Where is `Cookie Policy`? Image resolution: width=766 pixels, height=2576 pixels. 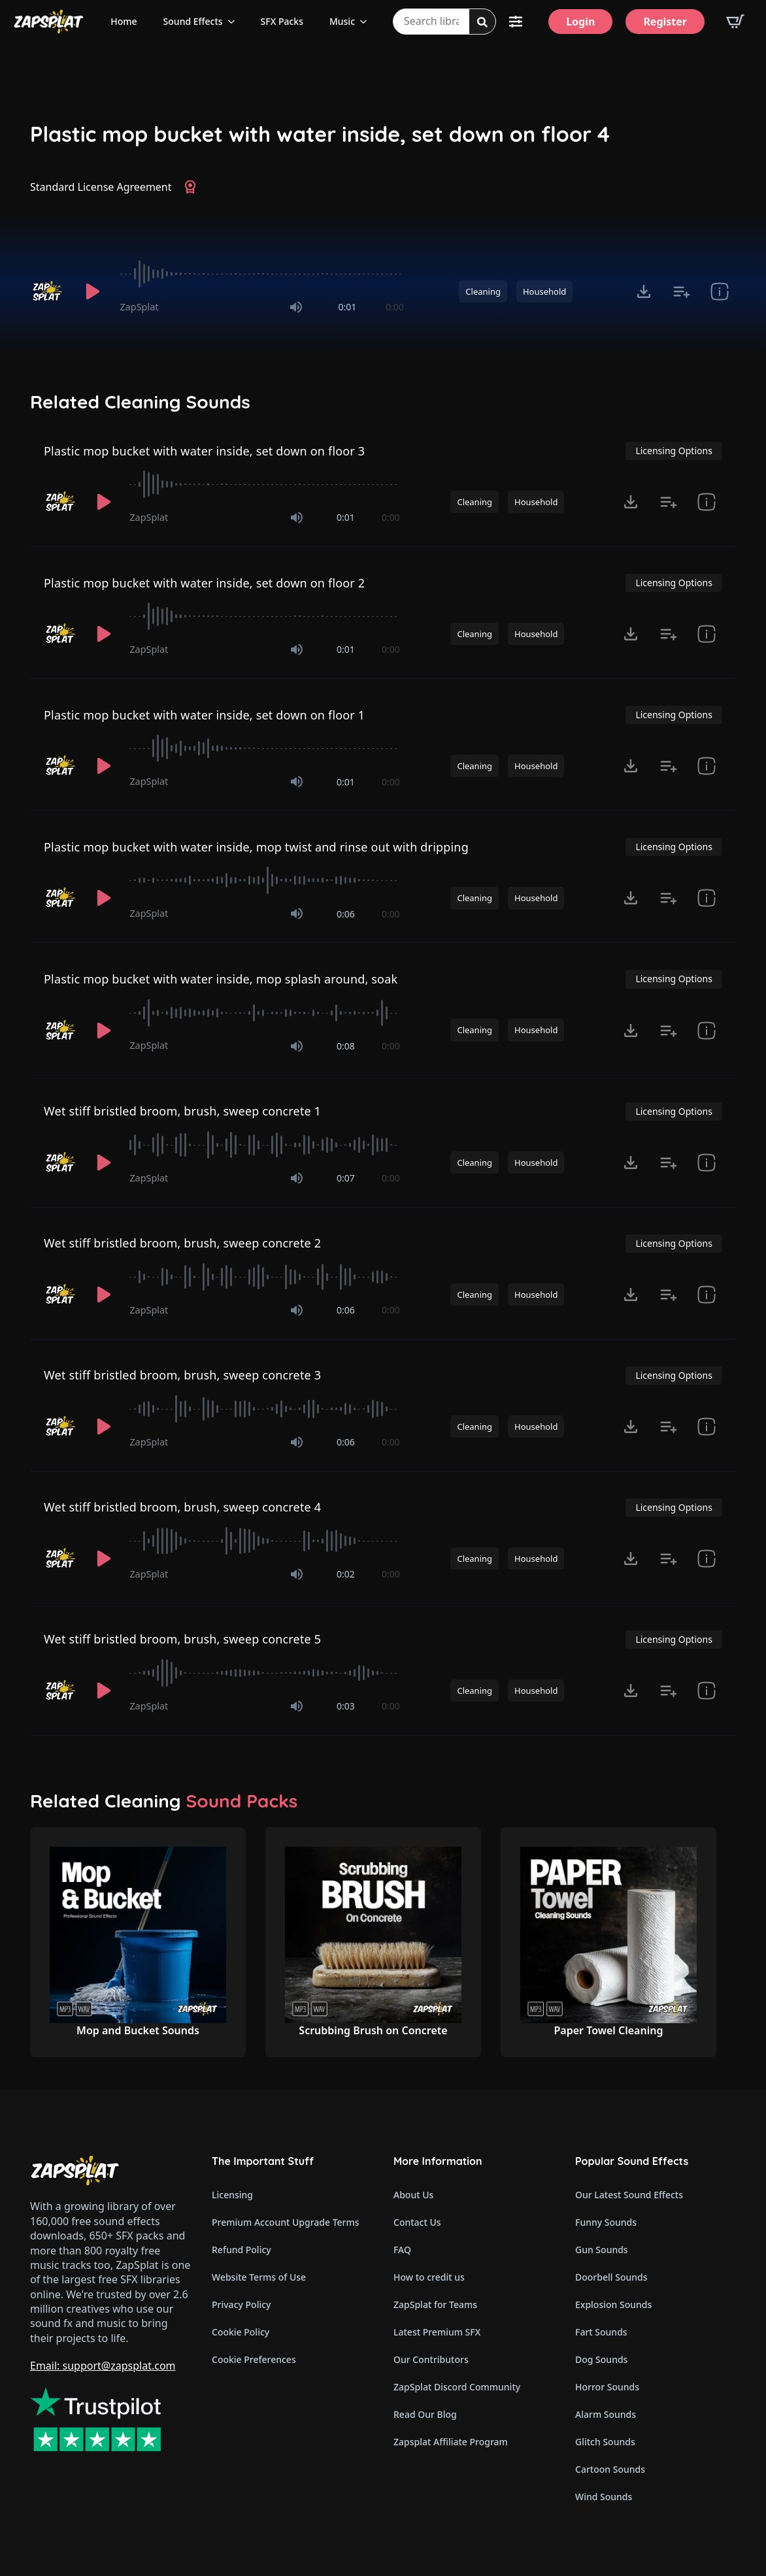 Cookie Policy is located at coordinates (240, 2332).